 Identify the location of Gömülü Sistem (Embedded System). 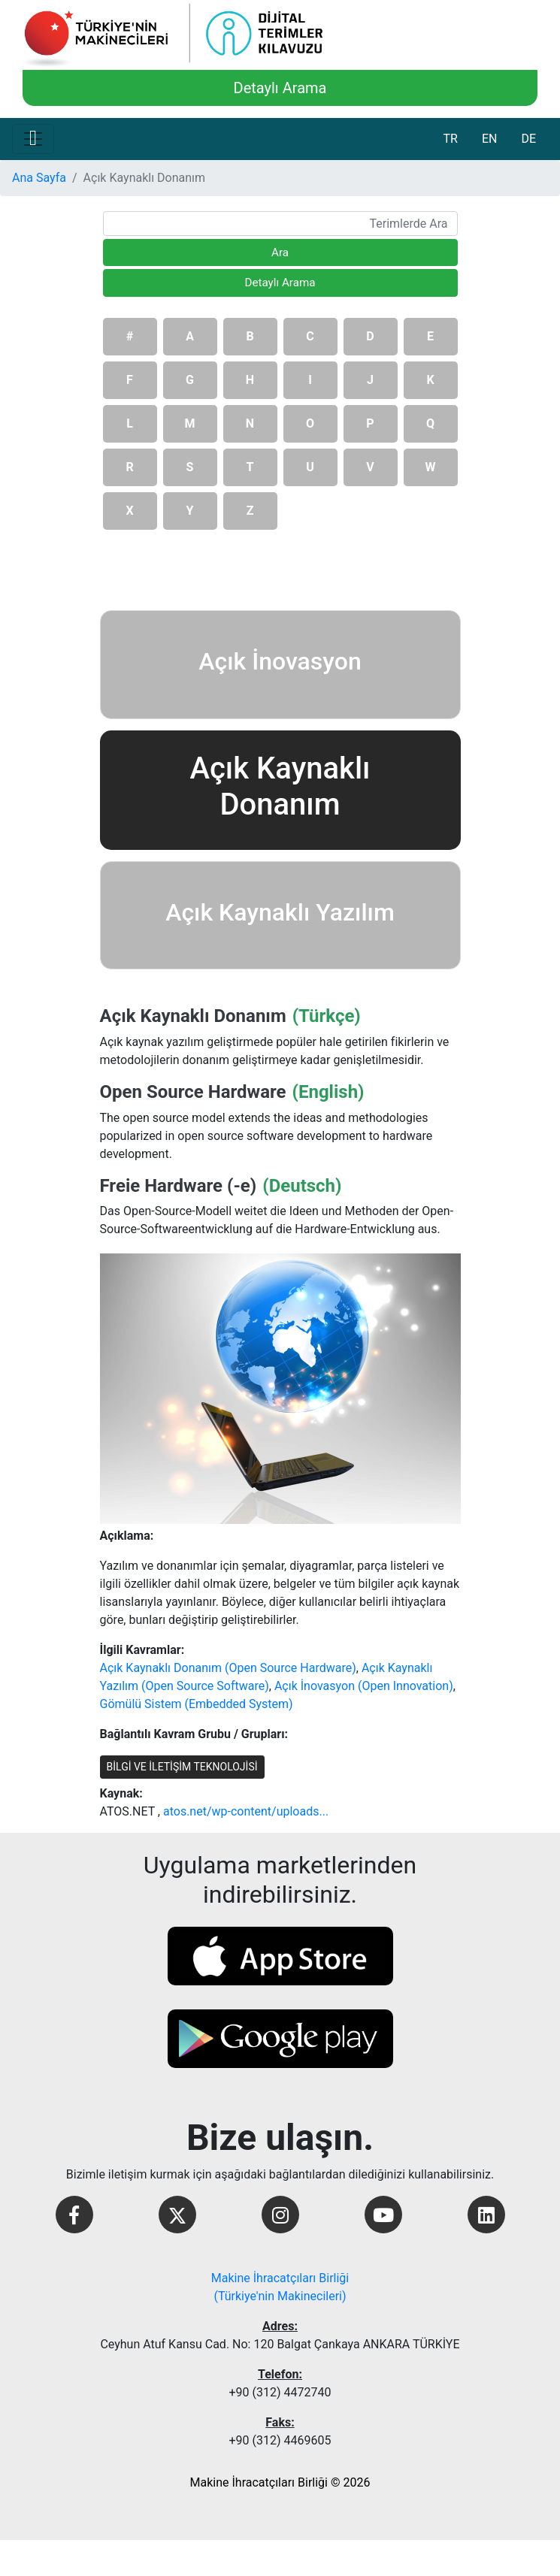
(196, 1704).